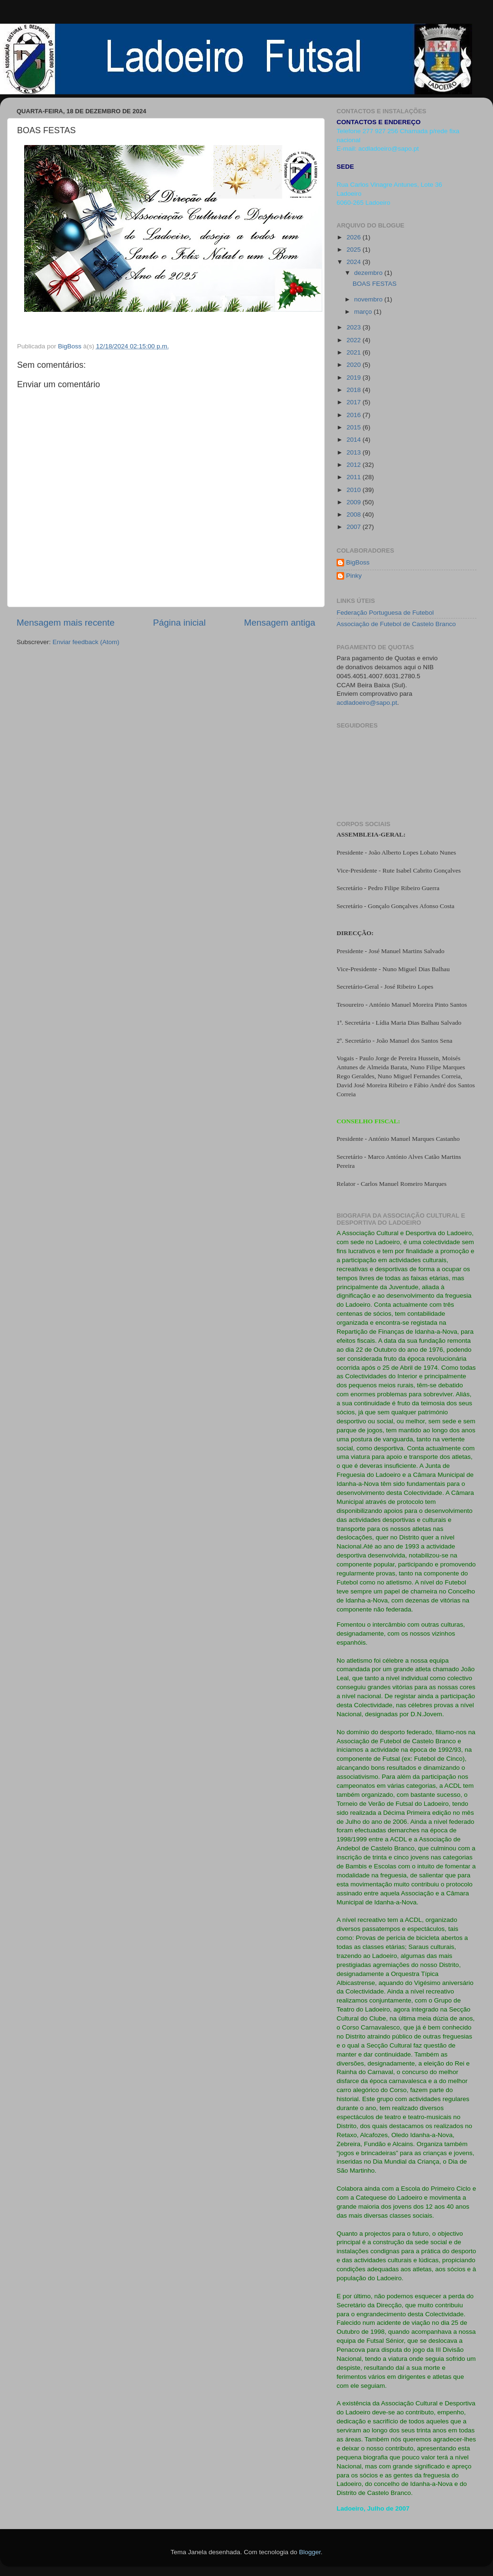 This screenshot has width=493, height=2576. What do you see at coordinates (355, 502) in the screenshot?
I see `2009` at bounding box center [355, 502].